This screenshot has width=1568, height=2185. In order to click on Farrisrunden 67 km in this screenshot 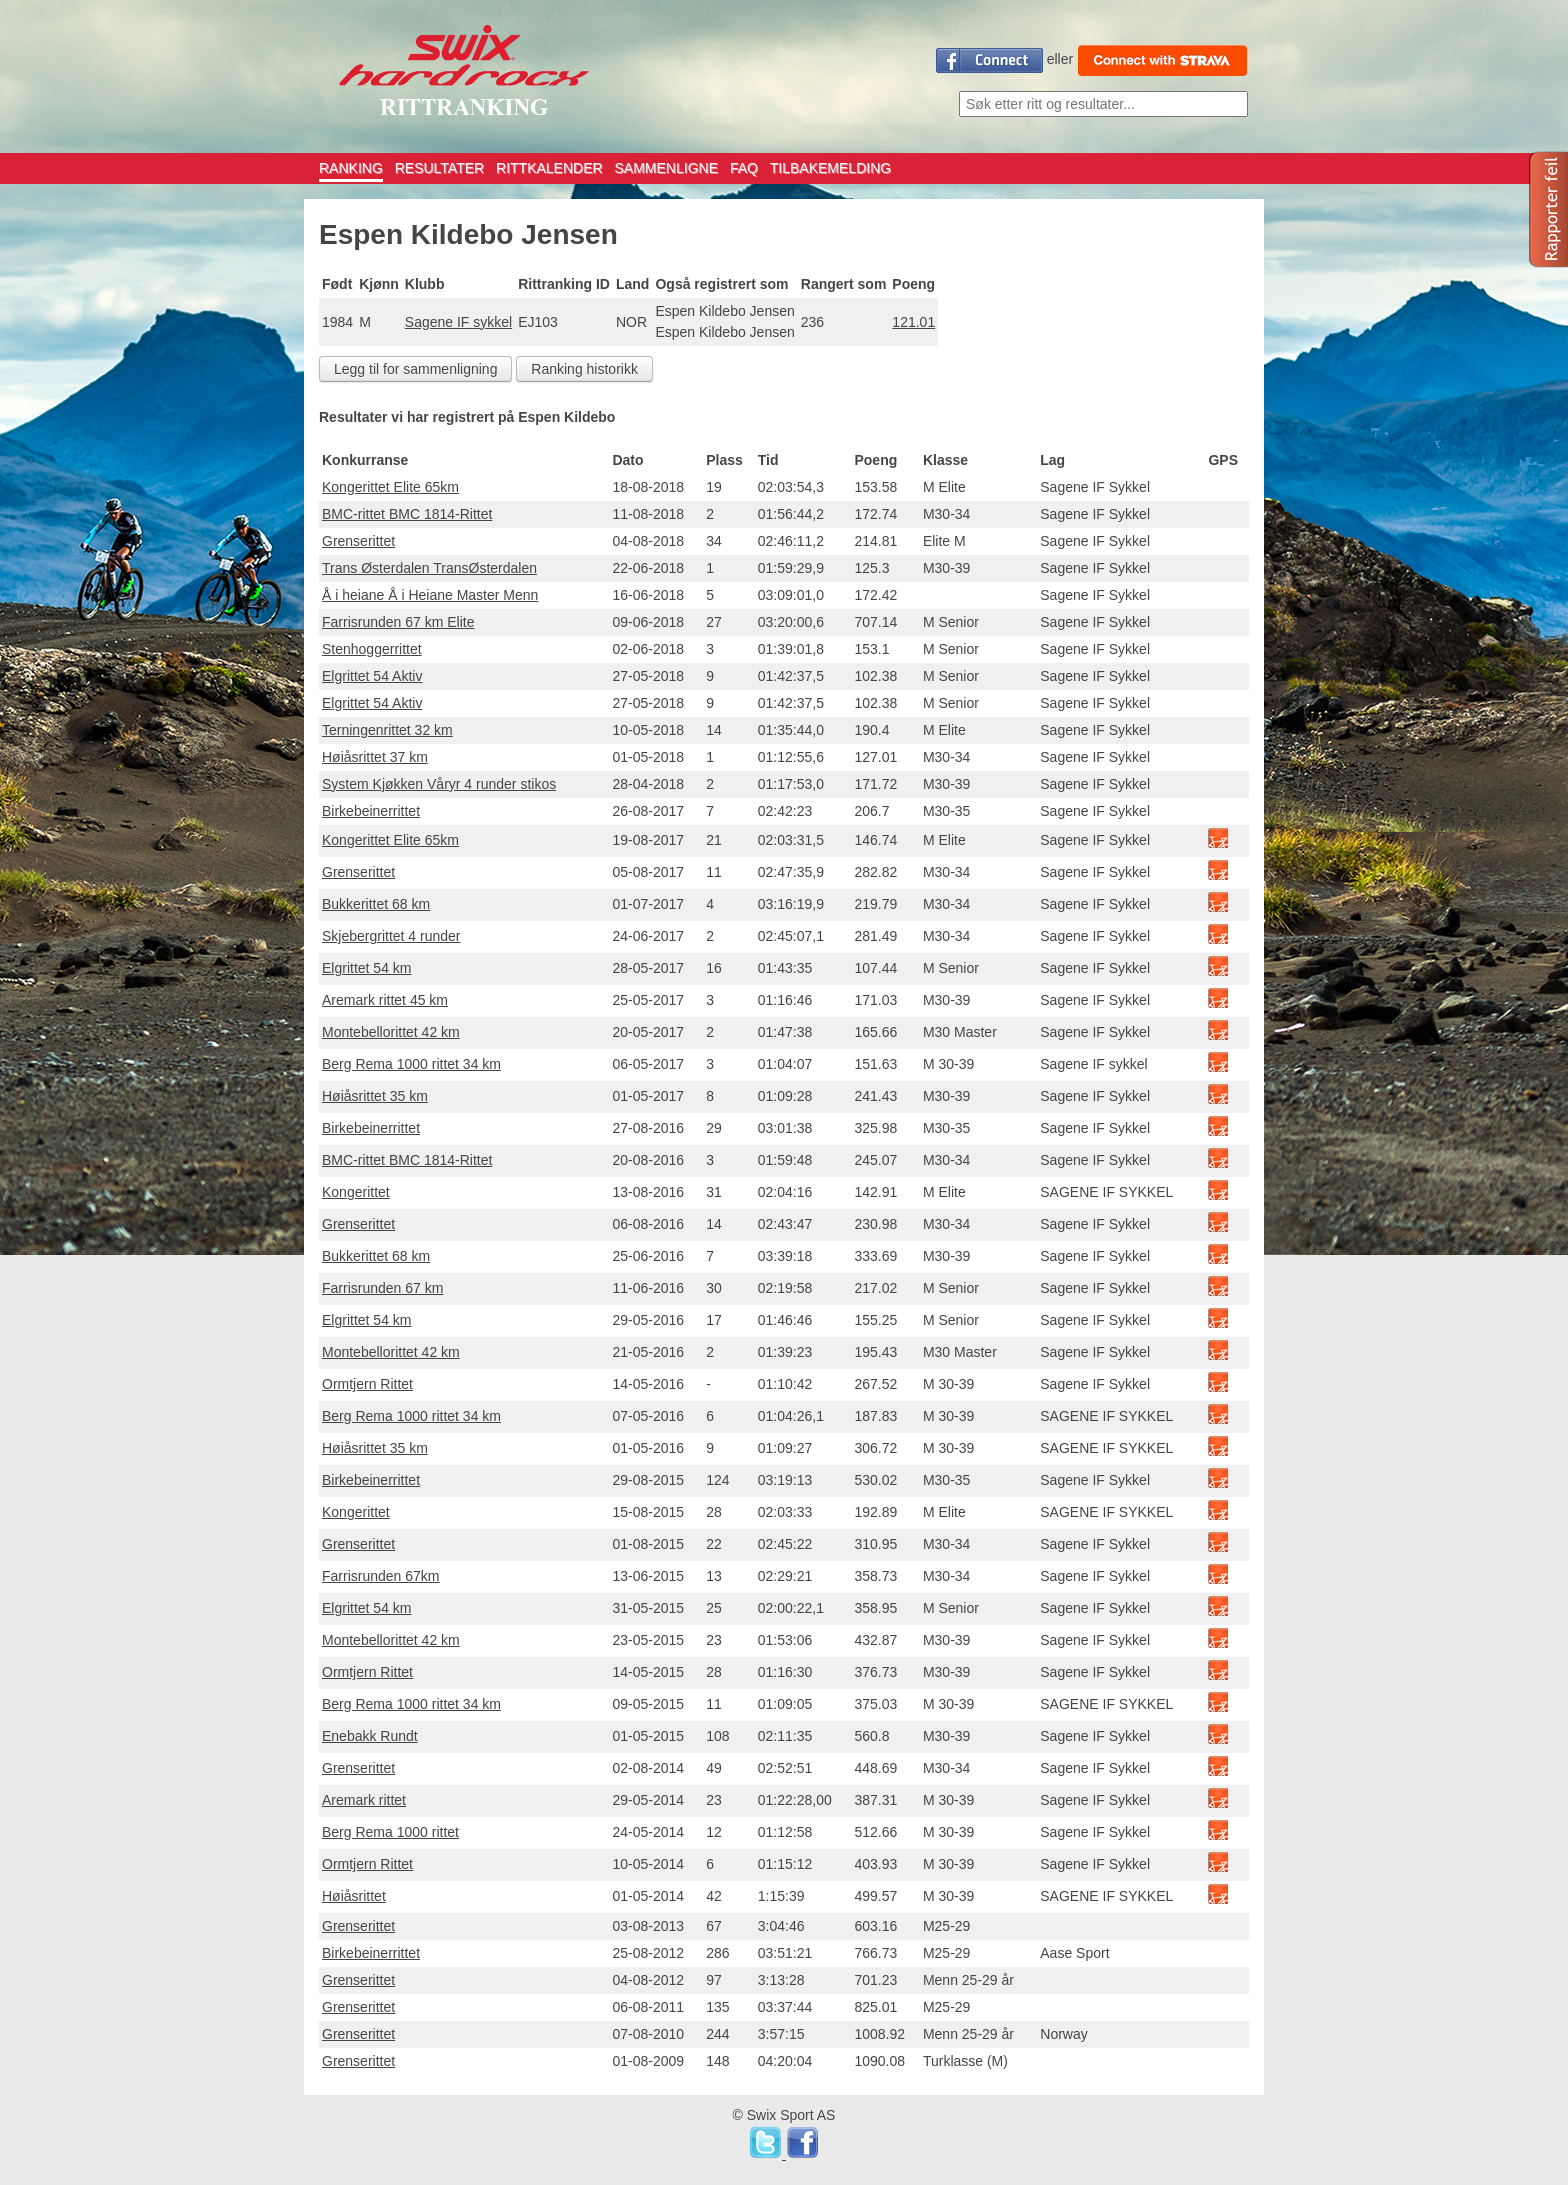, I will do `click(382, 1288)`.